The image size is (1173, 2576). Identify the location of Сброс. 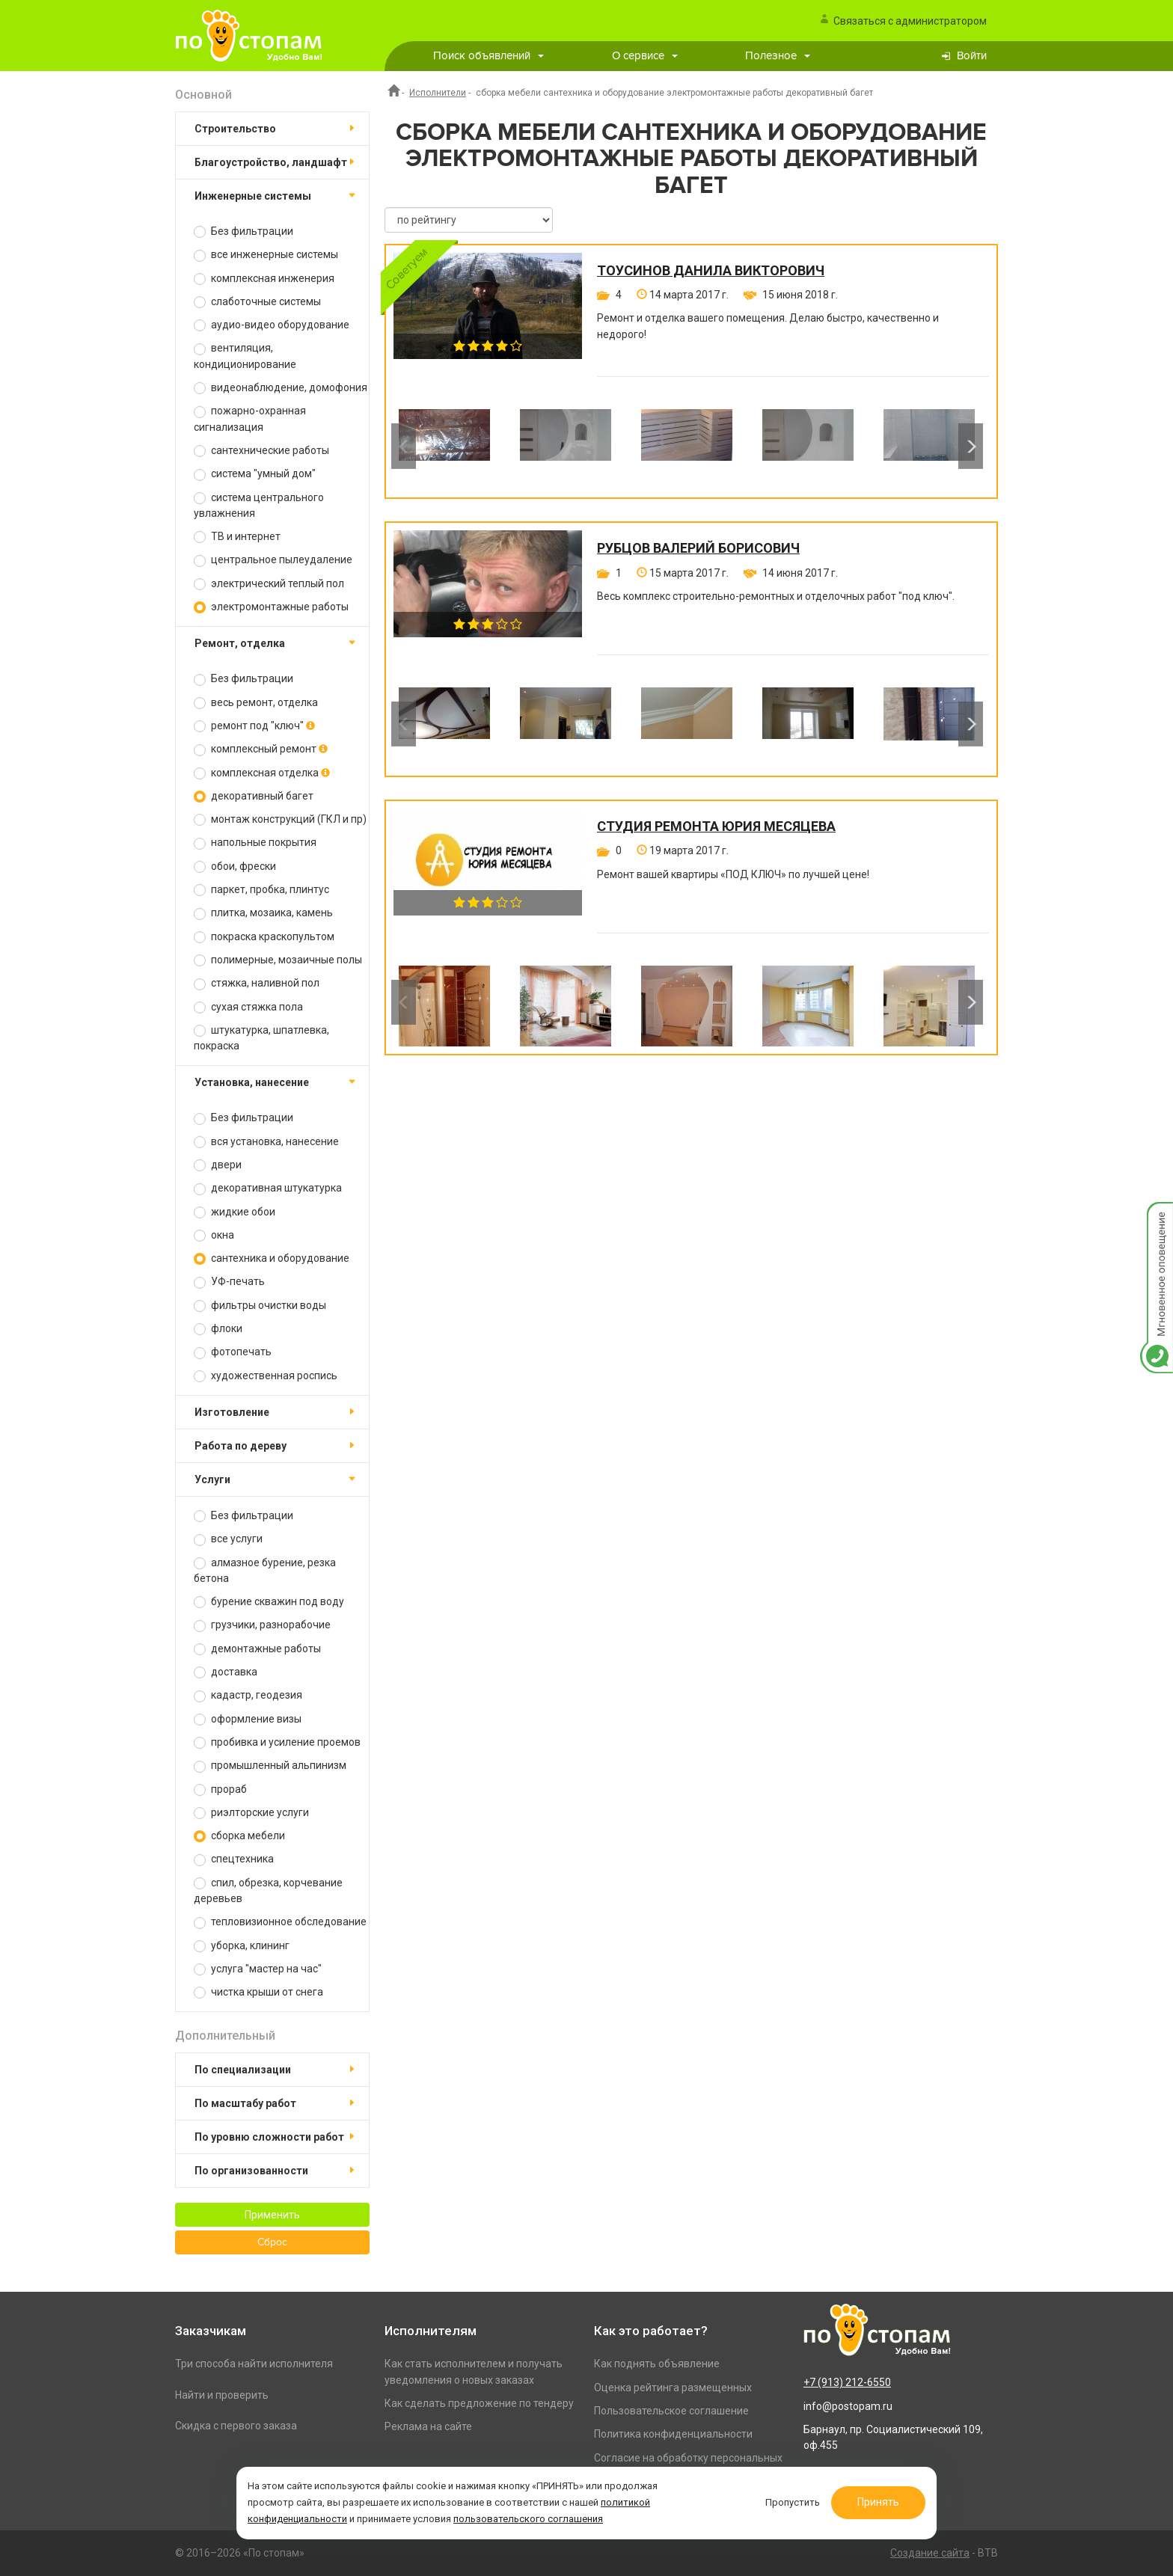
(272, 2242).